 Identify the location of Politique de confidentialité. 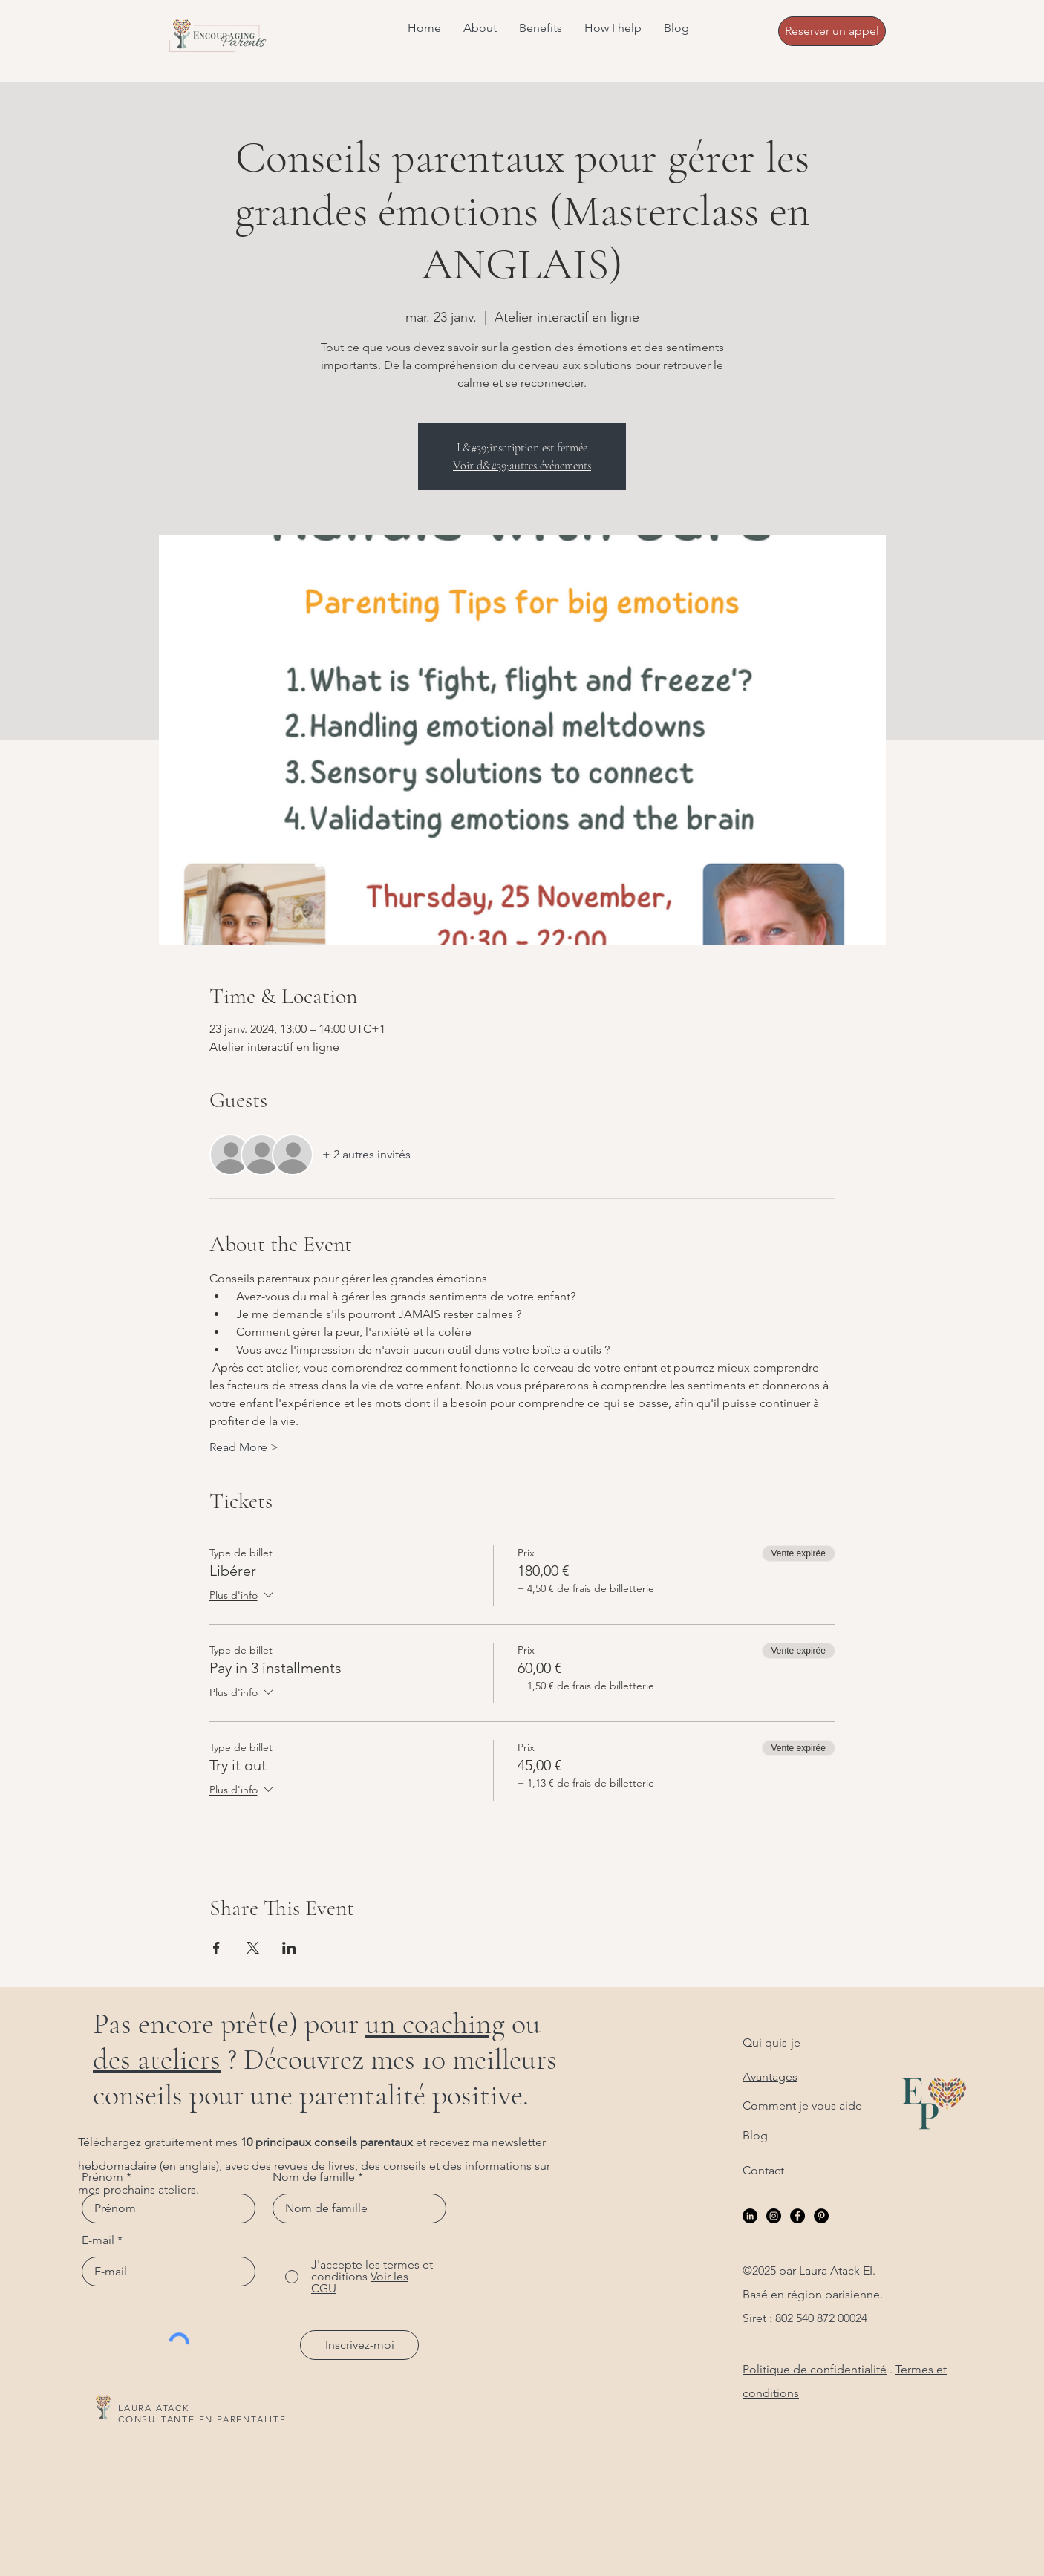
(815, 2369).